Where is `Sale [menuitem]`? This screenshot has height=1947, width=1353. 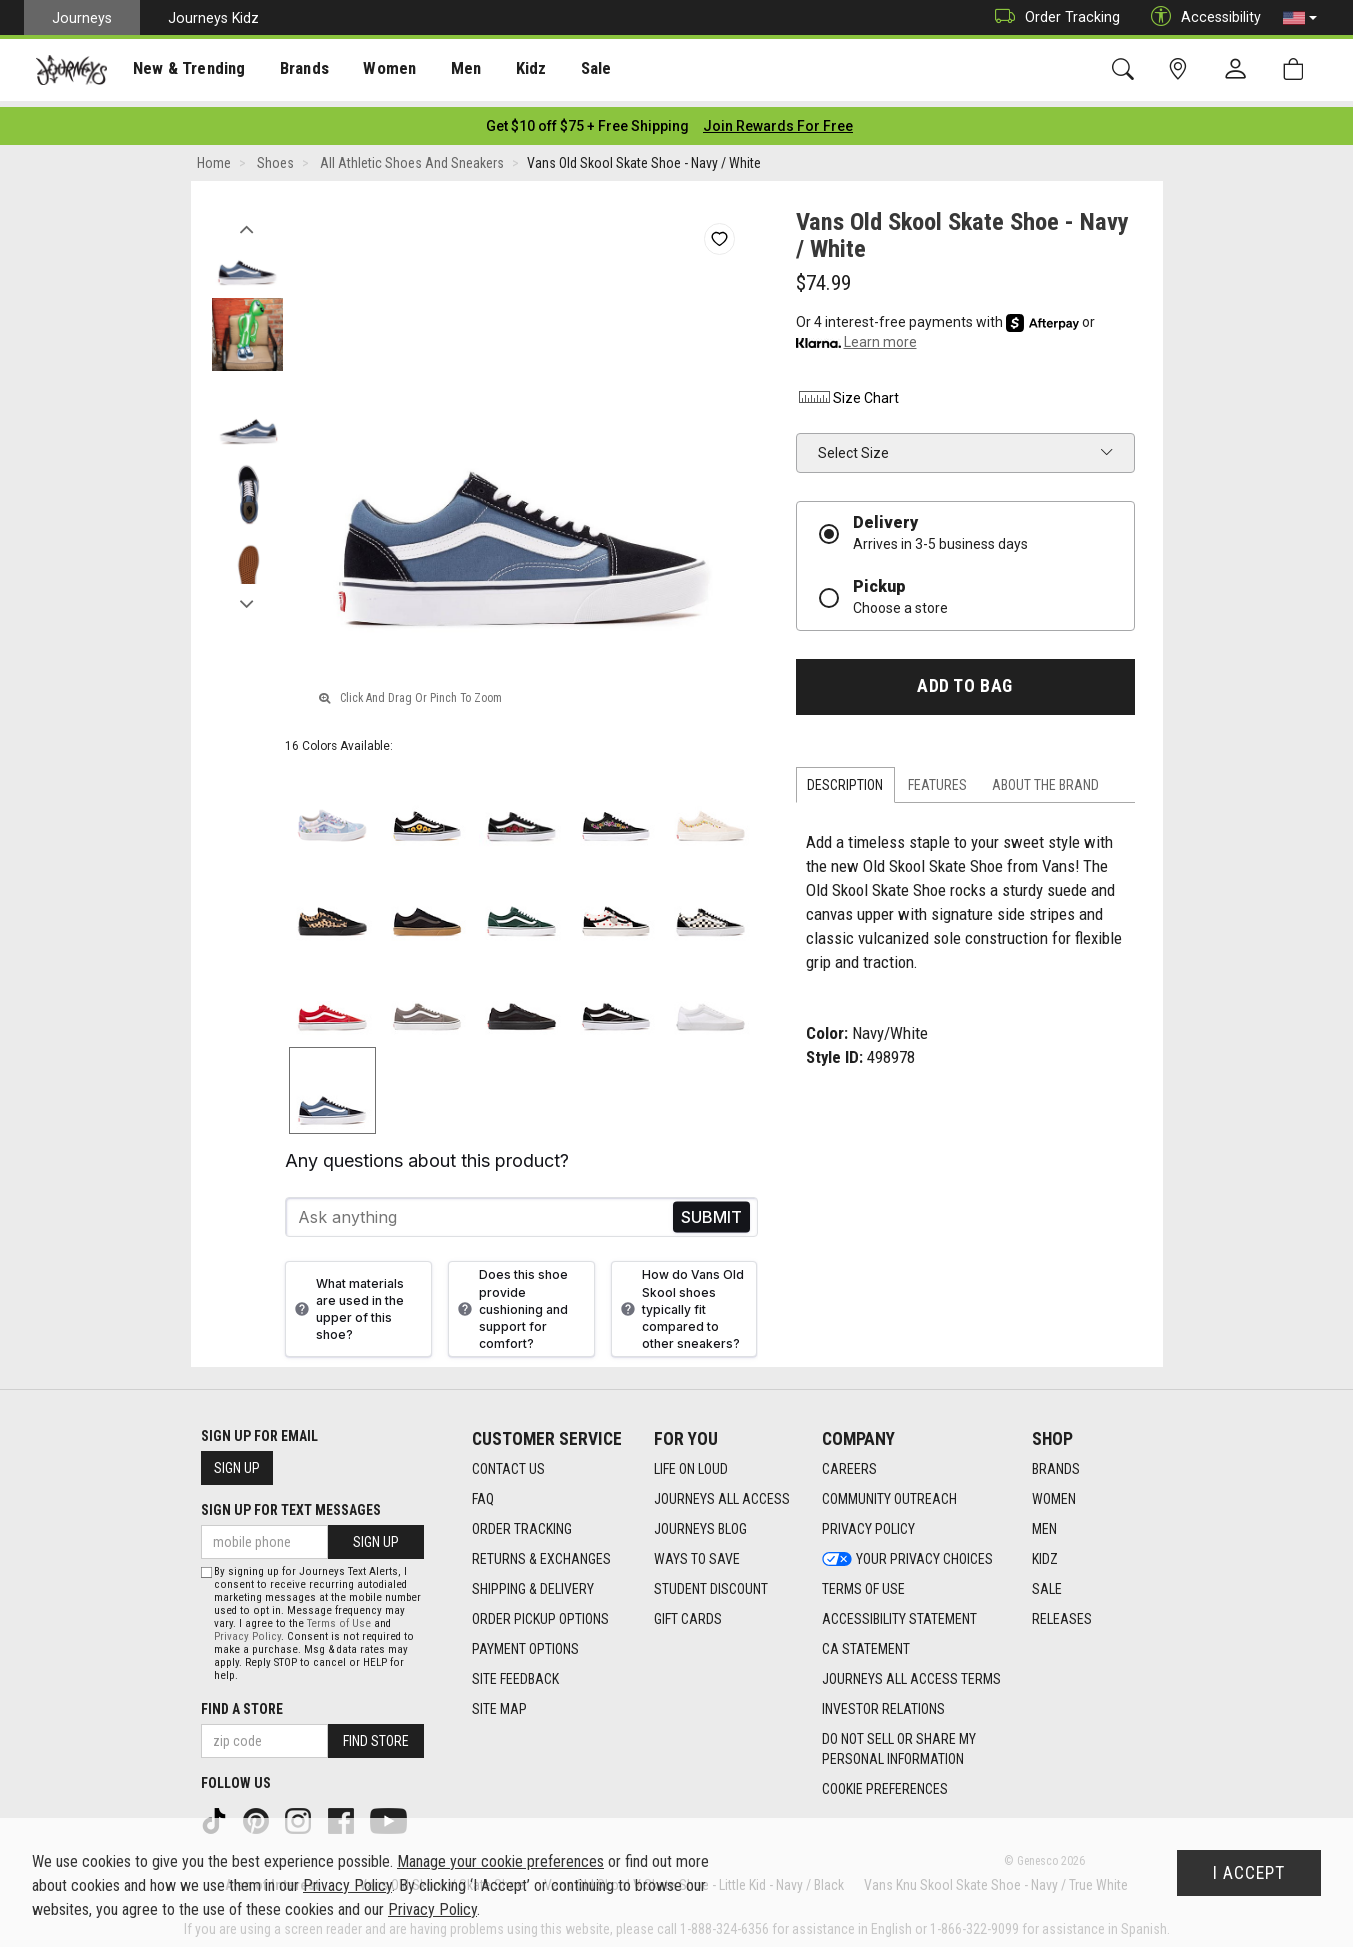
Sale [menuitem] is located at coordinates (578, 71).